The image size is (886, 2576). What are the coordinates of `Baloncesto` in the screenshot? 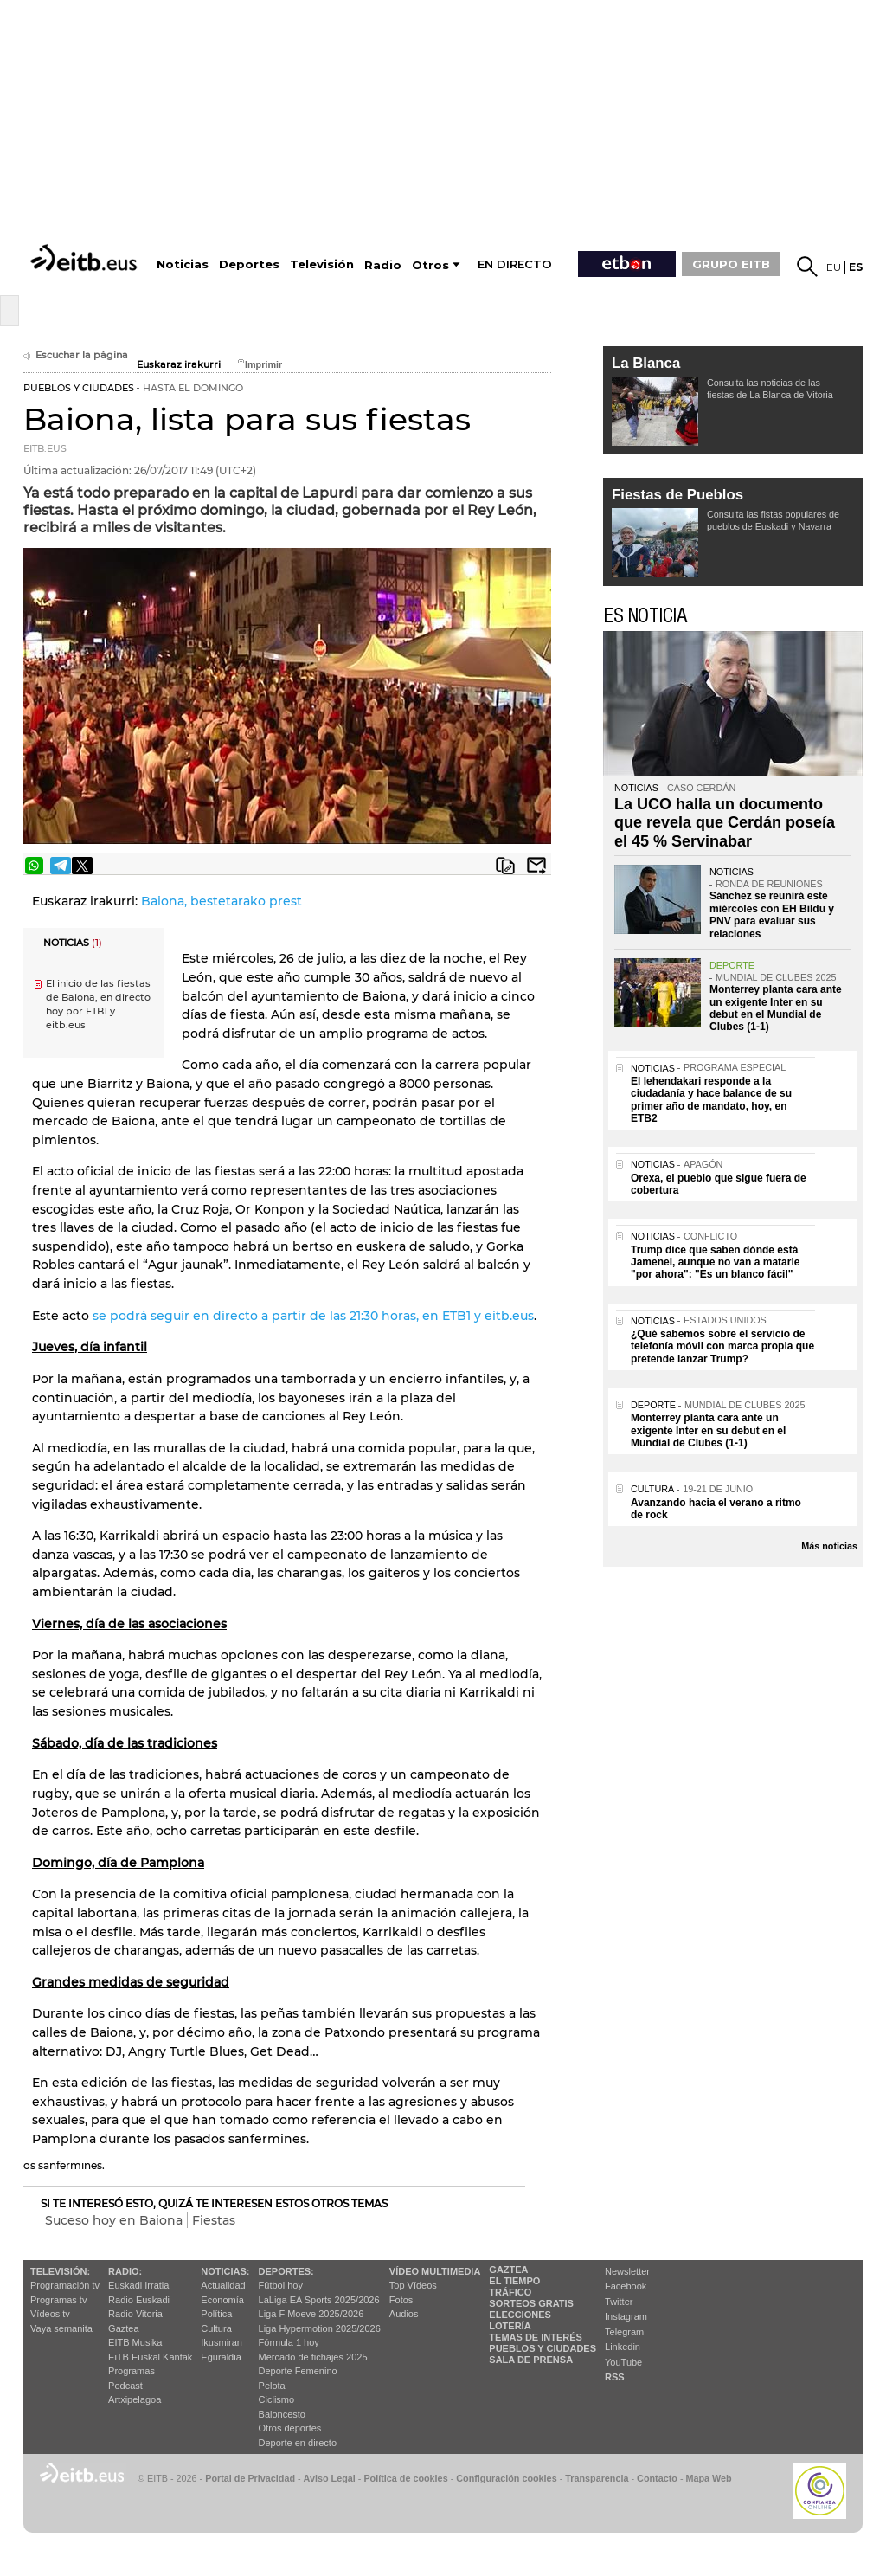 It's located at (282, 2414).